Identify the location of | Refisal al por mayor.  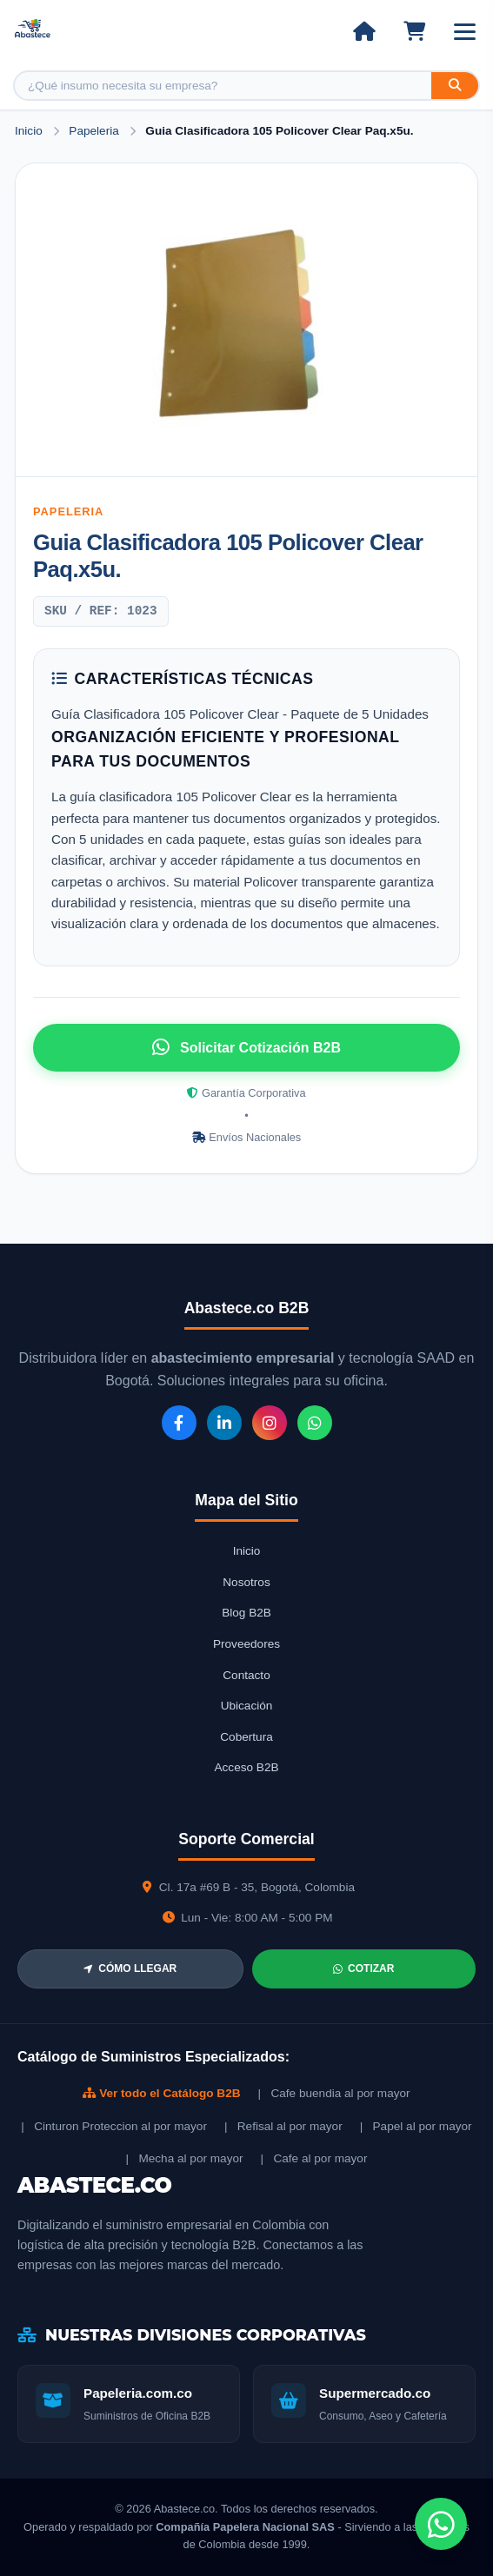
(283, 2126).